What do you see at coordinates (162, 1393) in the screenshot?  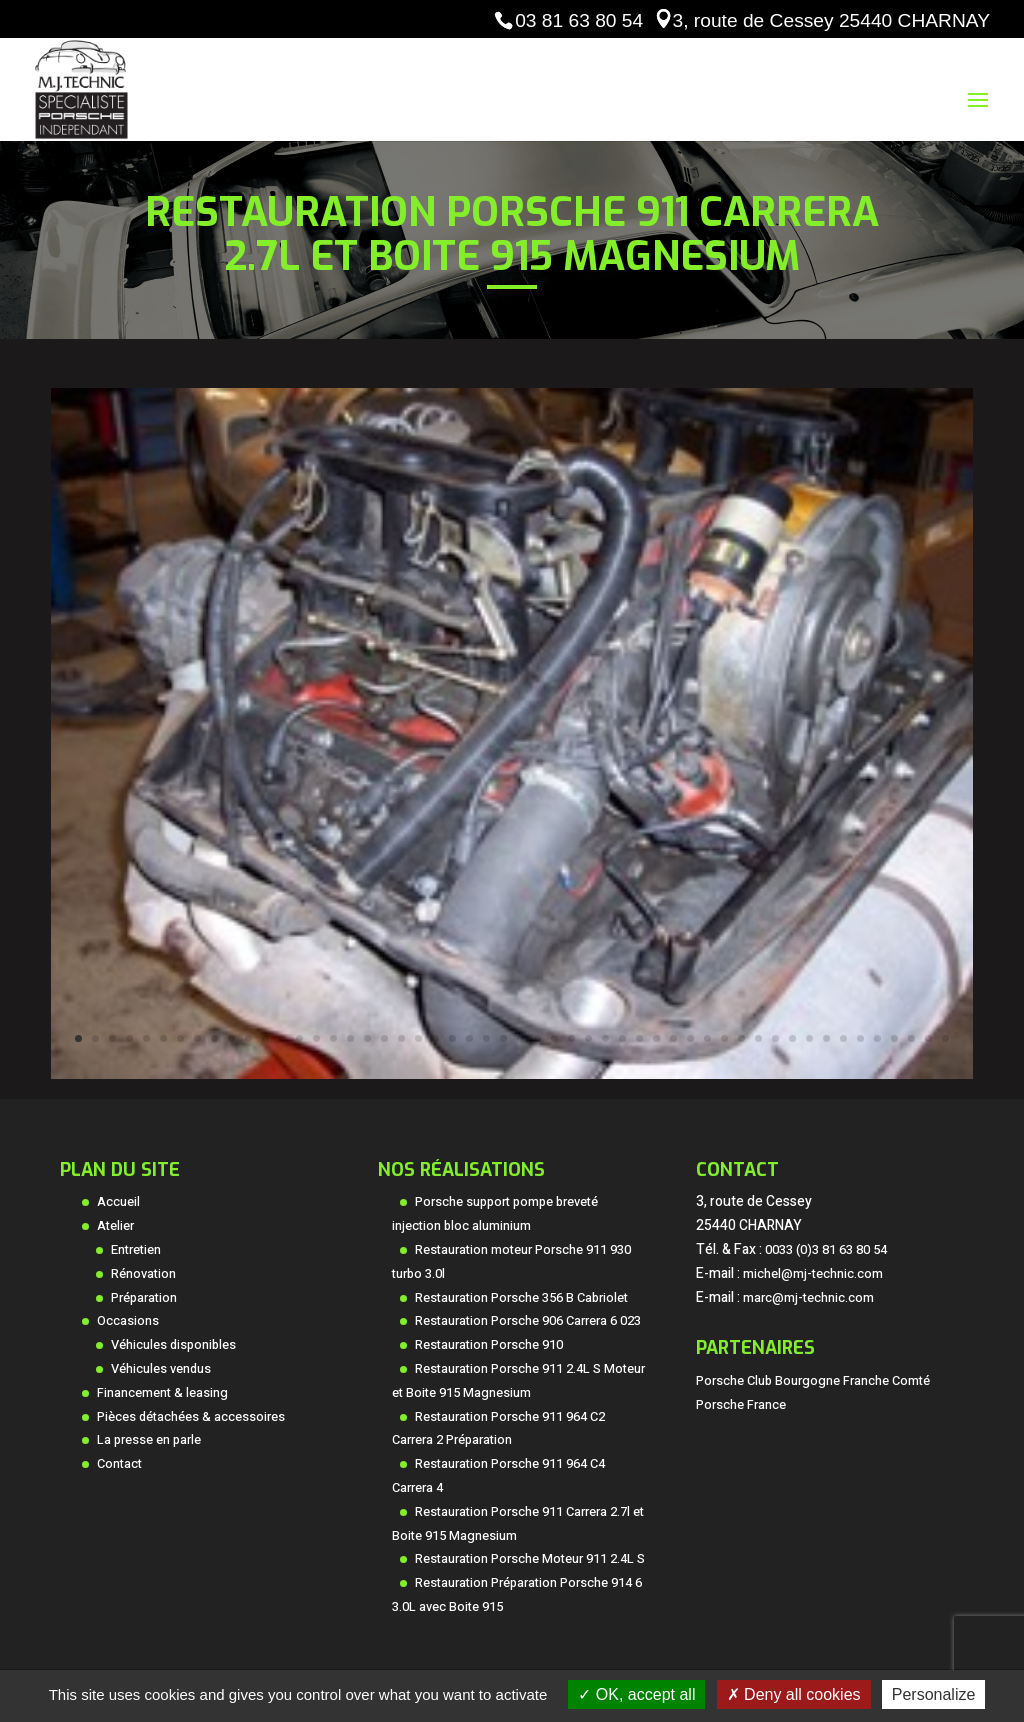 I see `Financement & leasing` at bounding box center [162, 1393].